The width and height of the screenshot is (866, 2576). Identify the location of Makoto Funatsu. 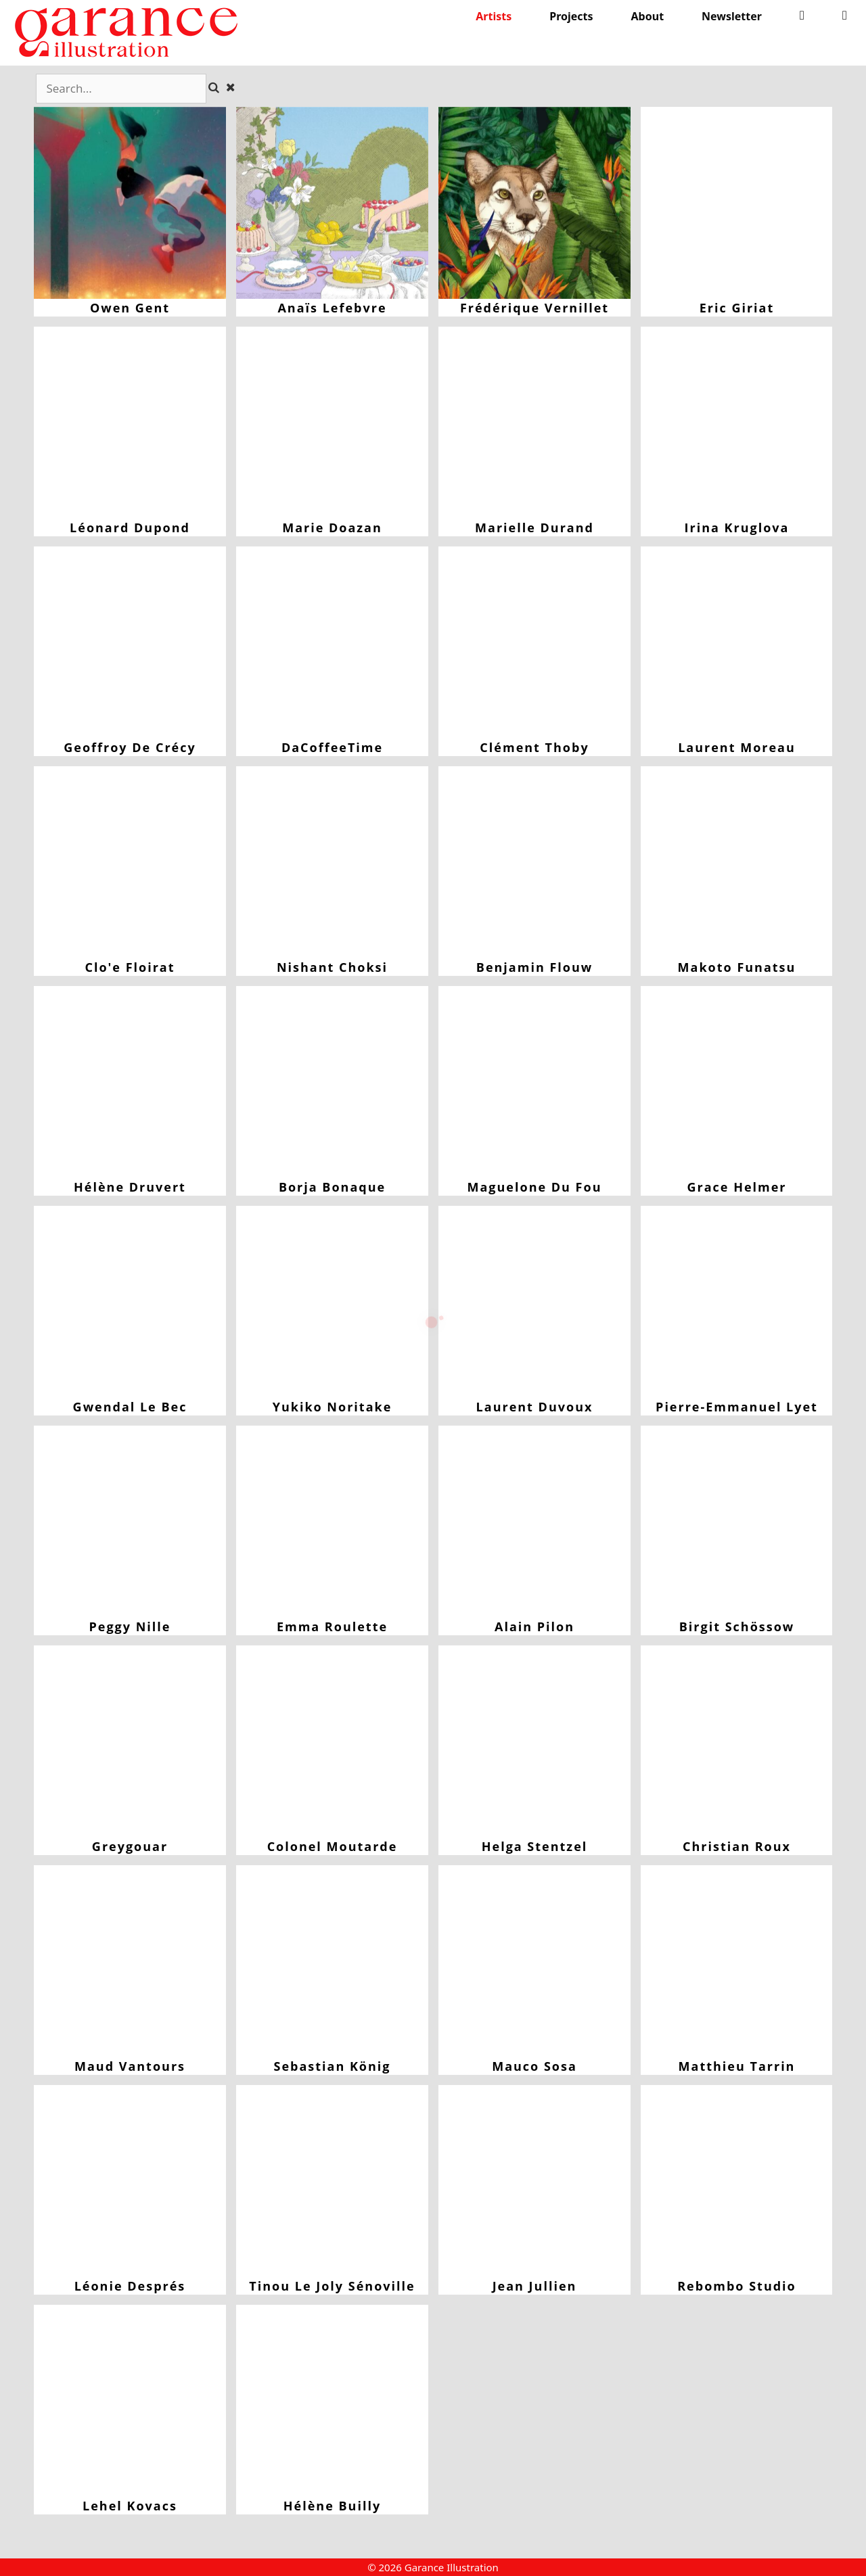
(737, 862).